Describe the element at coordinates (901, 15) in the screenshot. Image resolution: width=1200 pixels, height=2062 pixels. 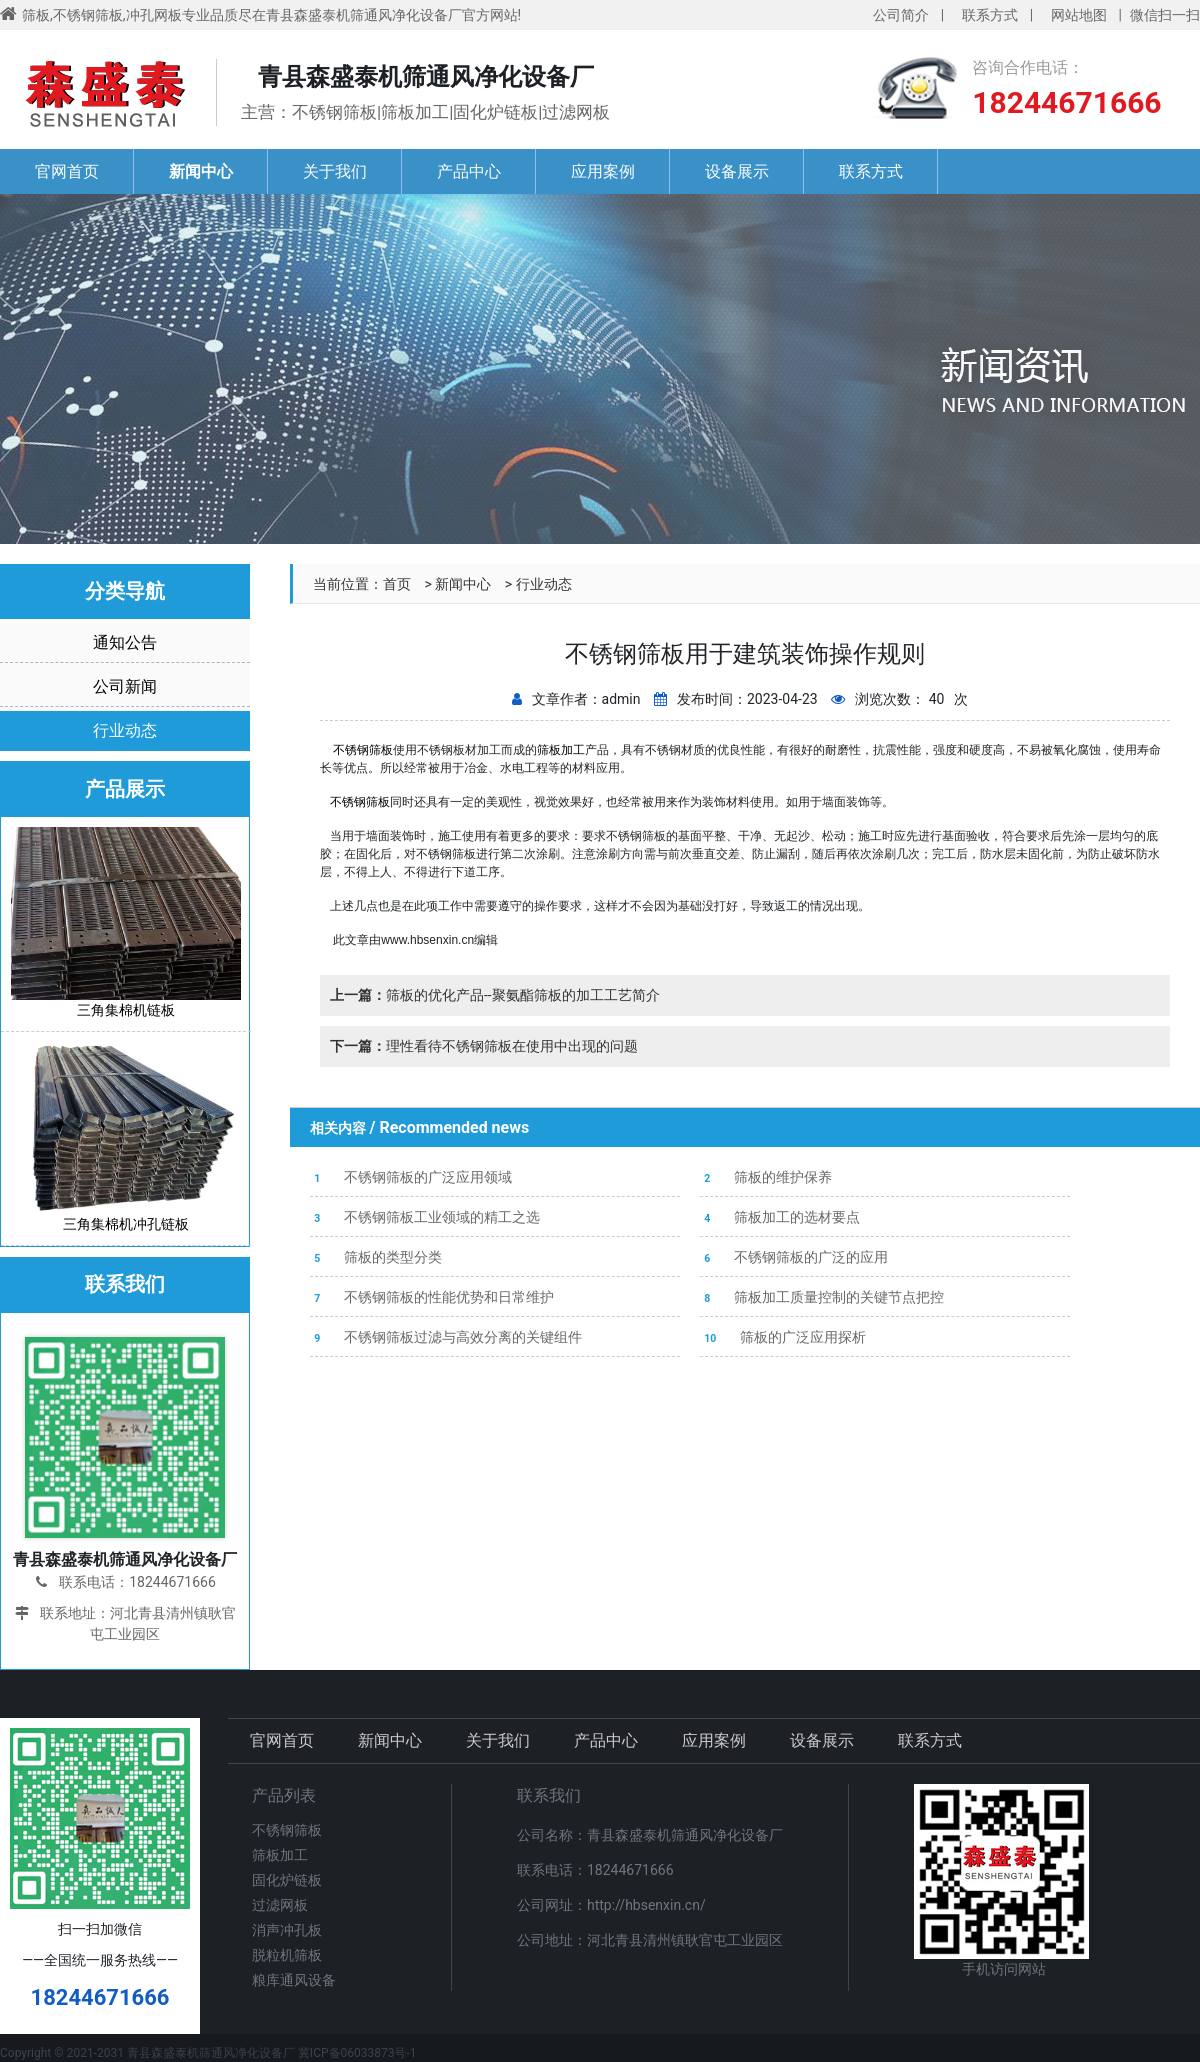
I see `公司简介` at that location.